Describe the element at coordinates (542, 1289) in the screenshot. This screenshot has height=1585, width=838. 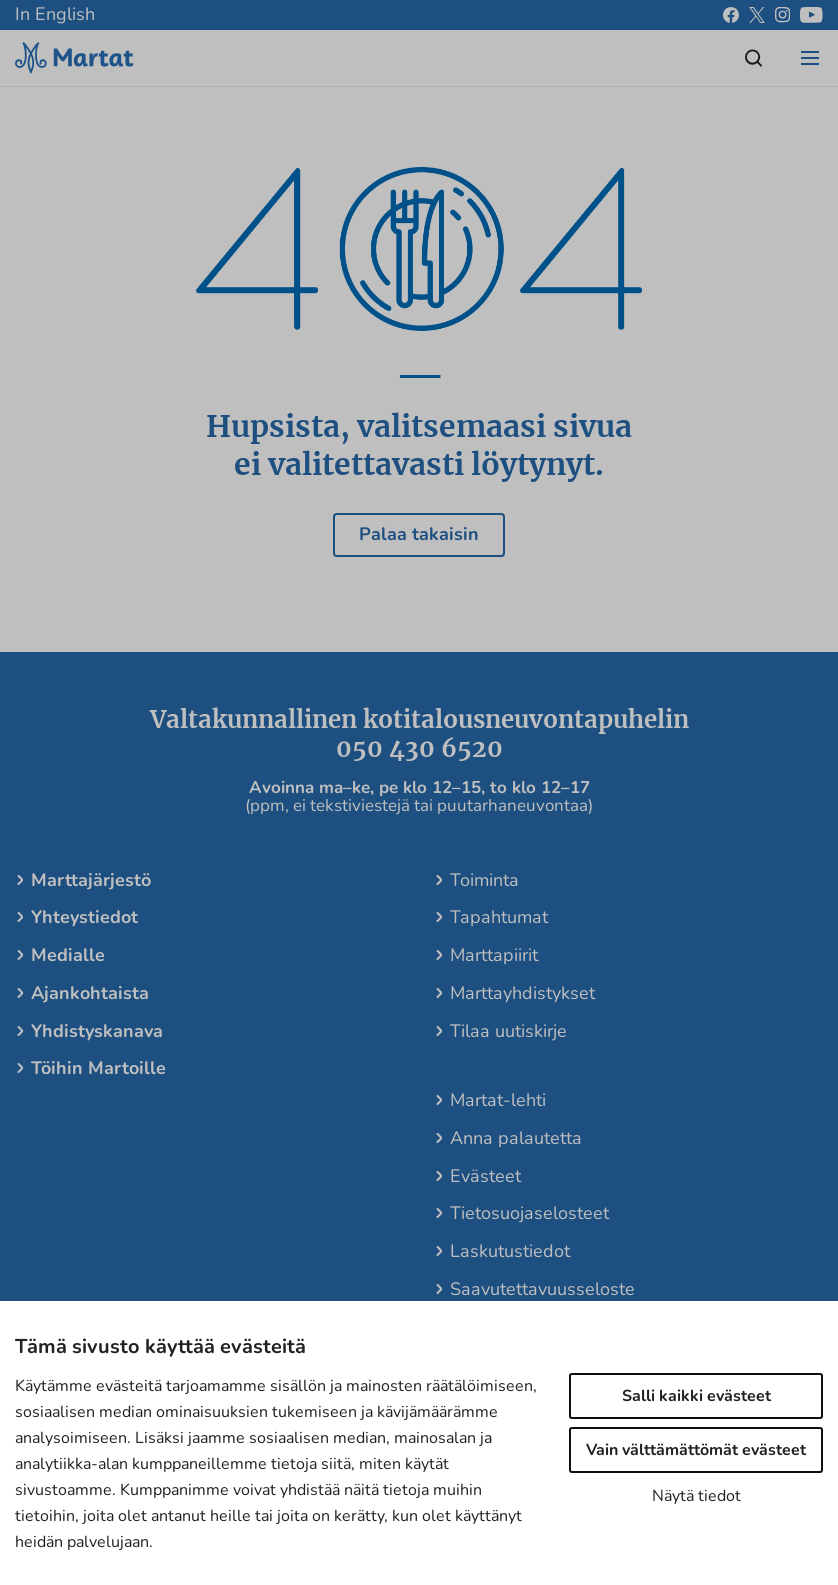
I see `Saavutettavuusseloste` at that location.